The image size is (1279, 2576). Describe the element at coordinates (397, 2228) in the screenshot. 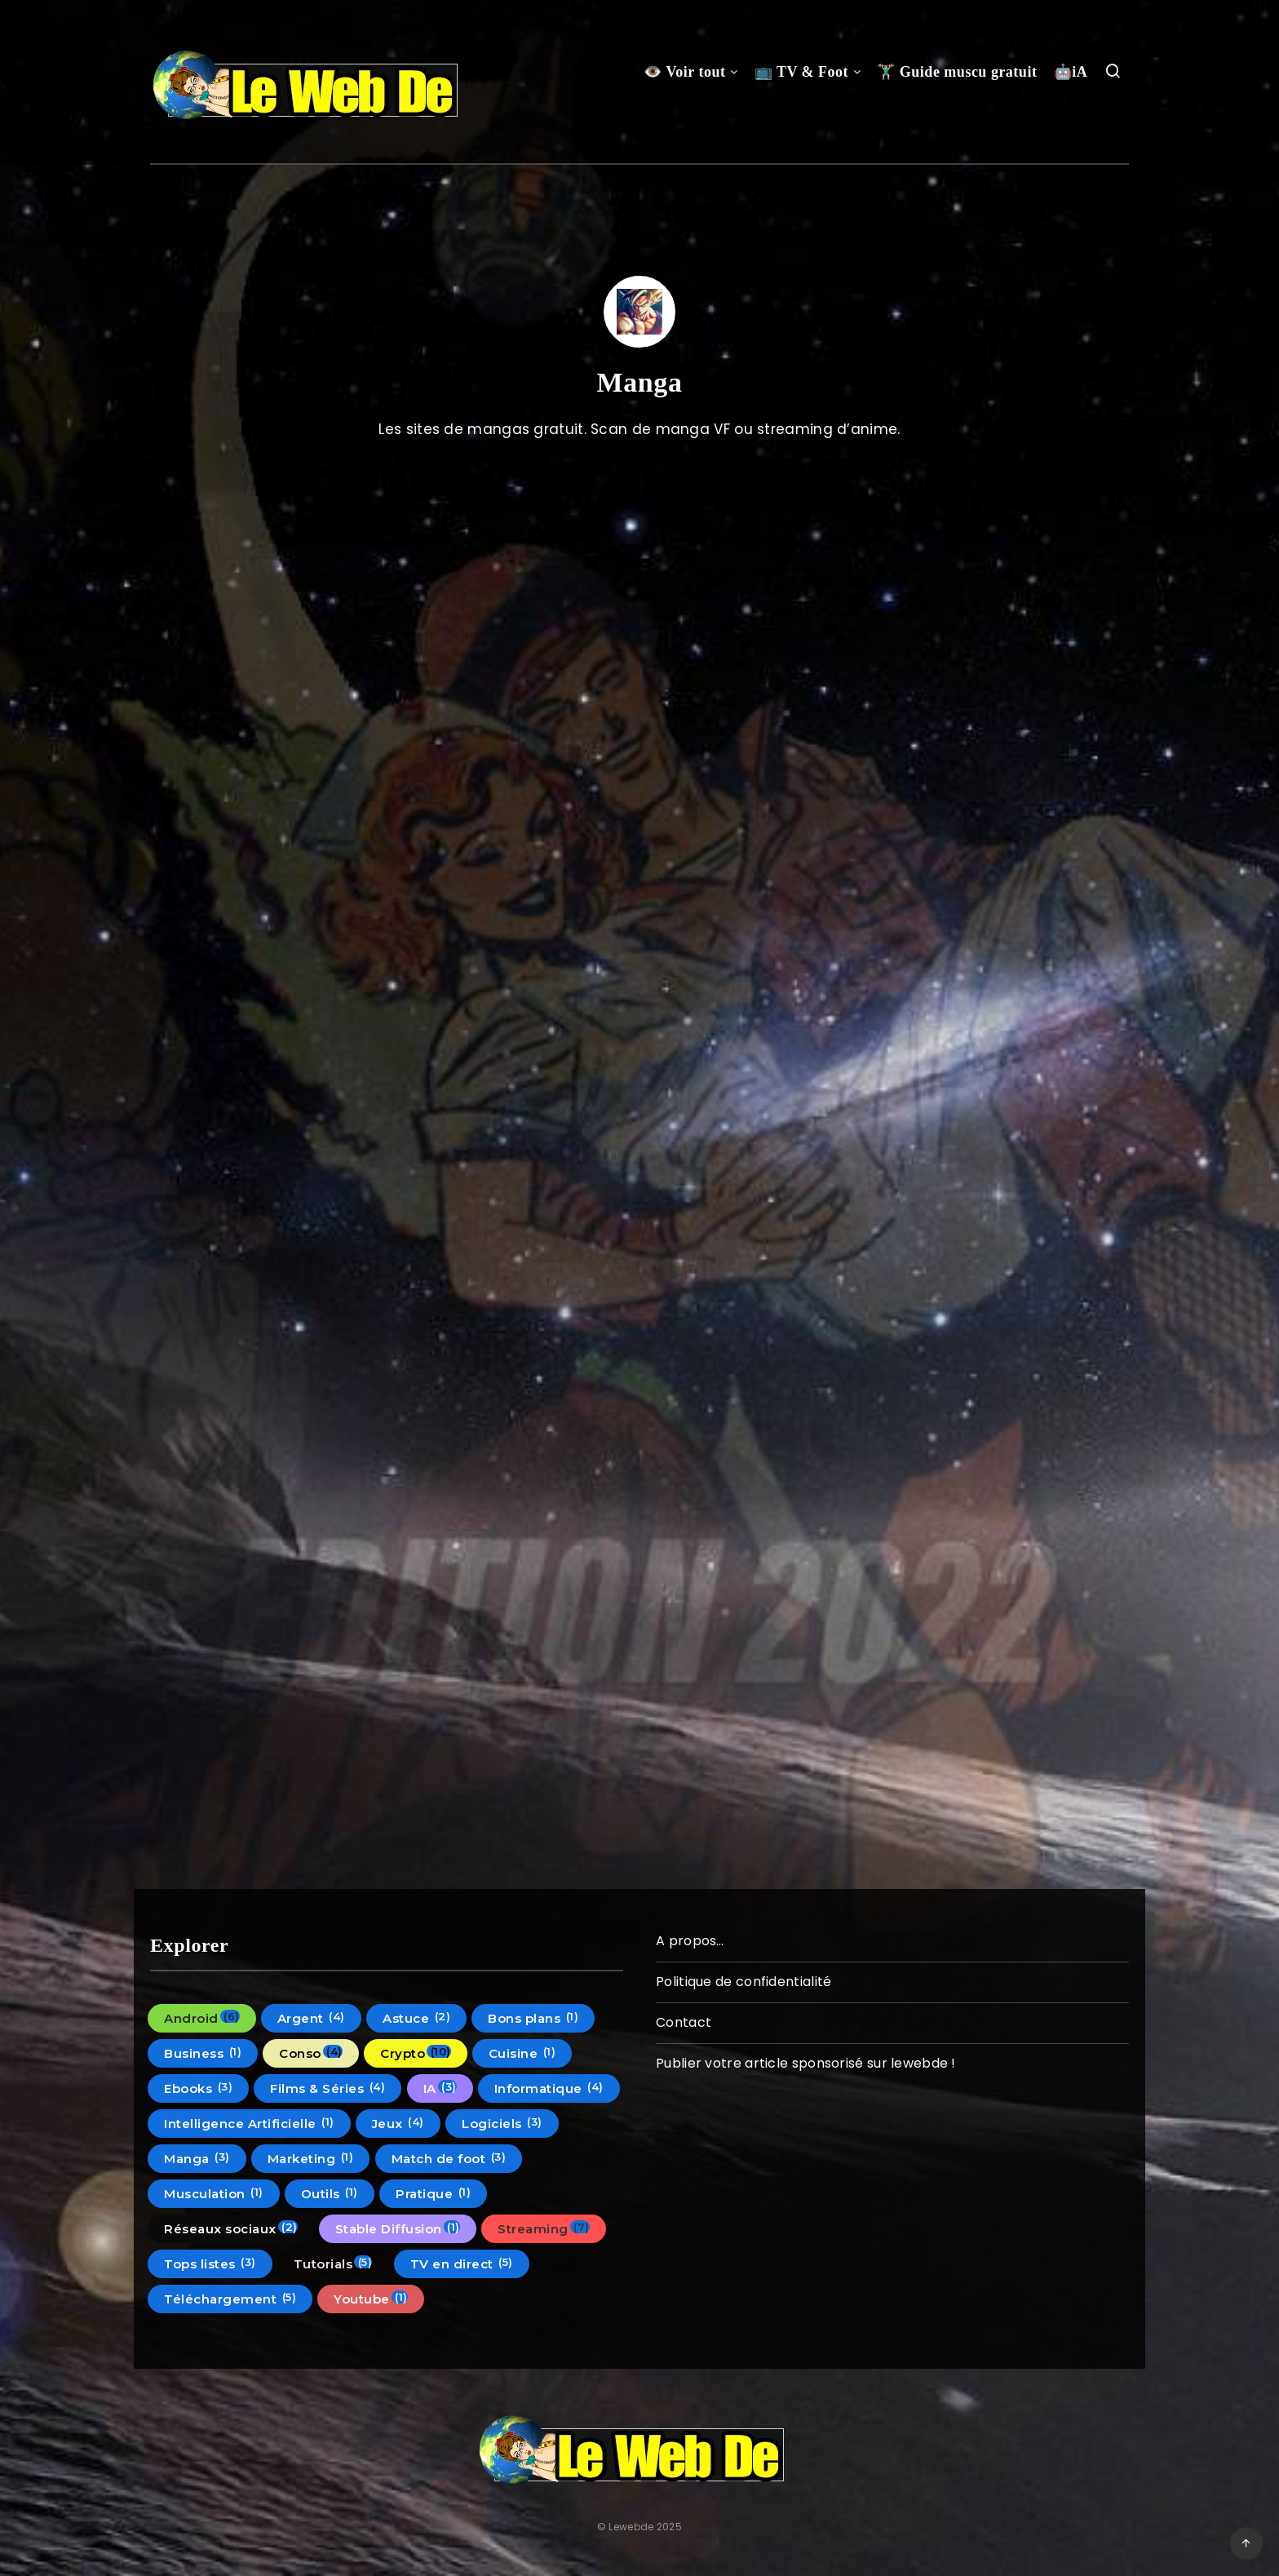

I see `Stable Diffusion [Stable Diffusion (1 élément)]` at that location.